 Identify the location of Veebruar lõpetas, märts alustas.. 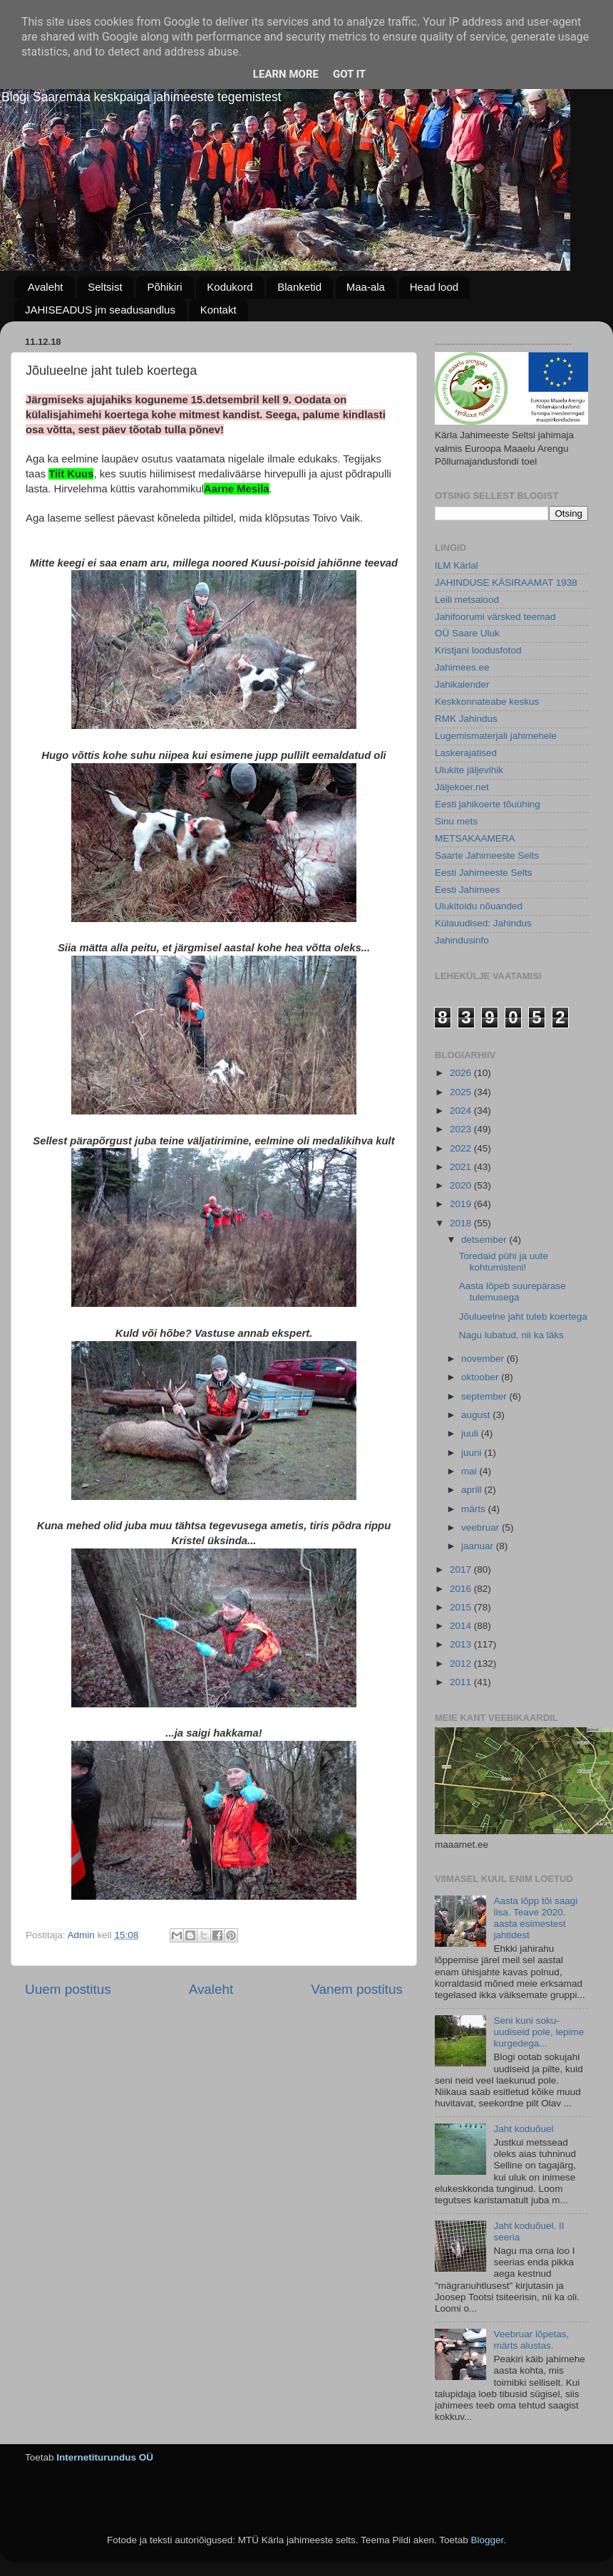
(531, 2340).